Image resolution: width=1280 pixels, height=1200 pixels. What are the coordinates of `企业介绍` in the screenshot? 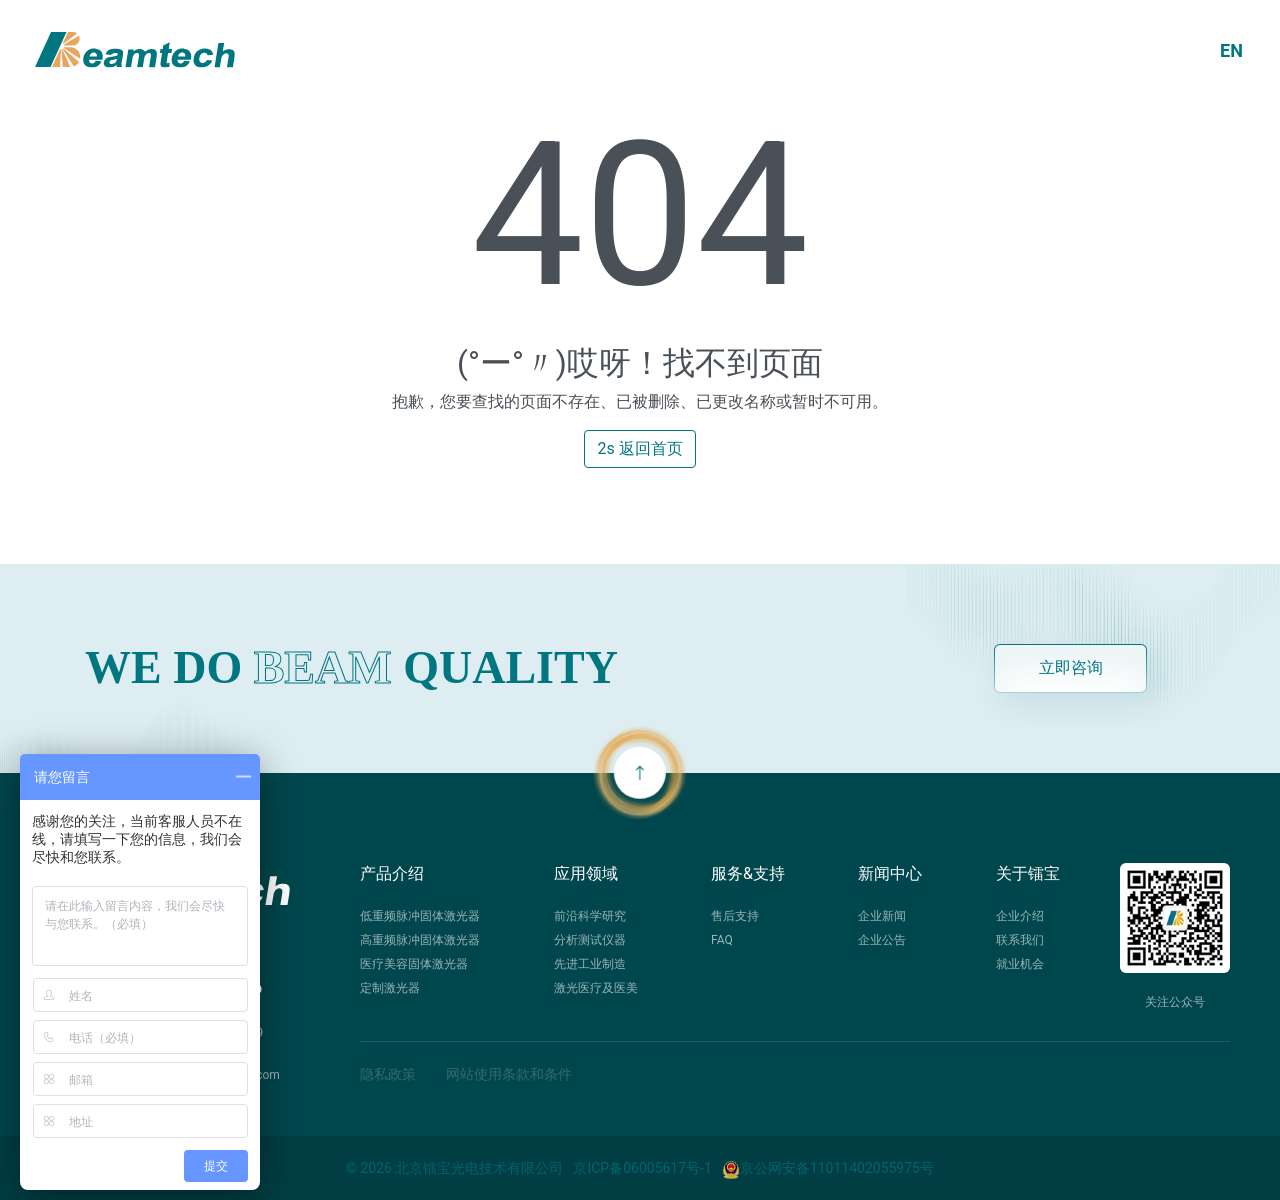 It's located at (1020, 916).